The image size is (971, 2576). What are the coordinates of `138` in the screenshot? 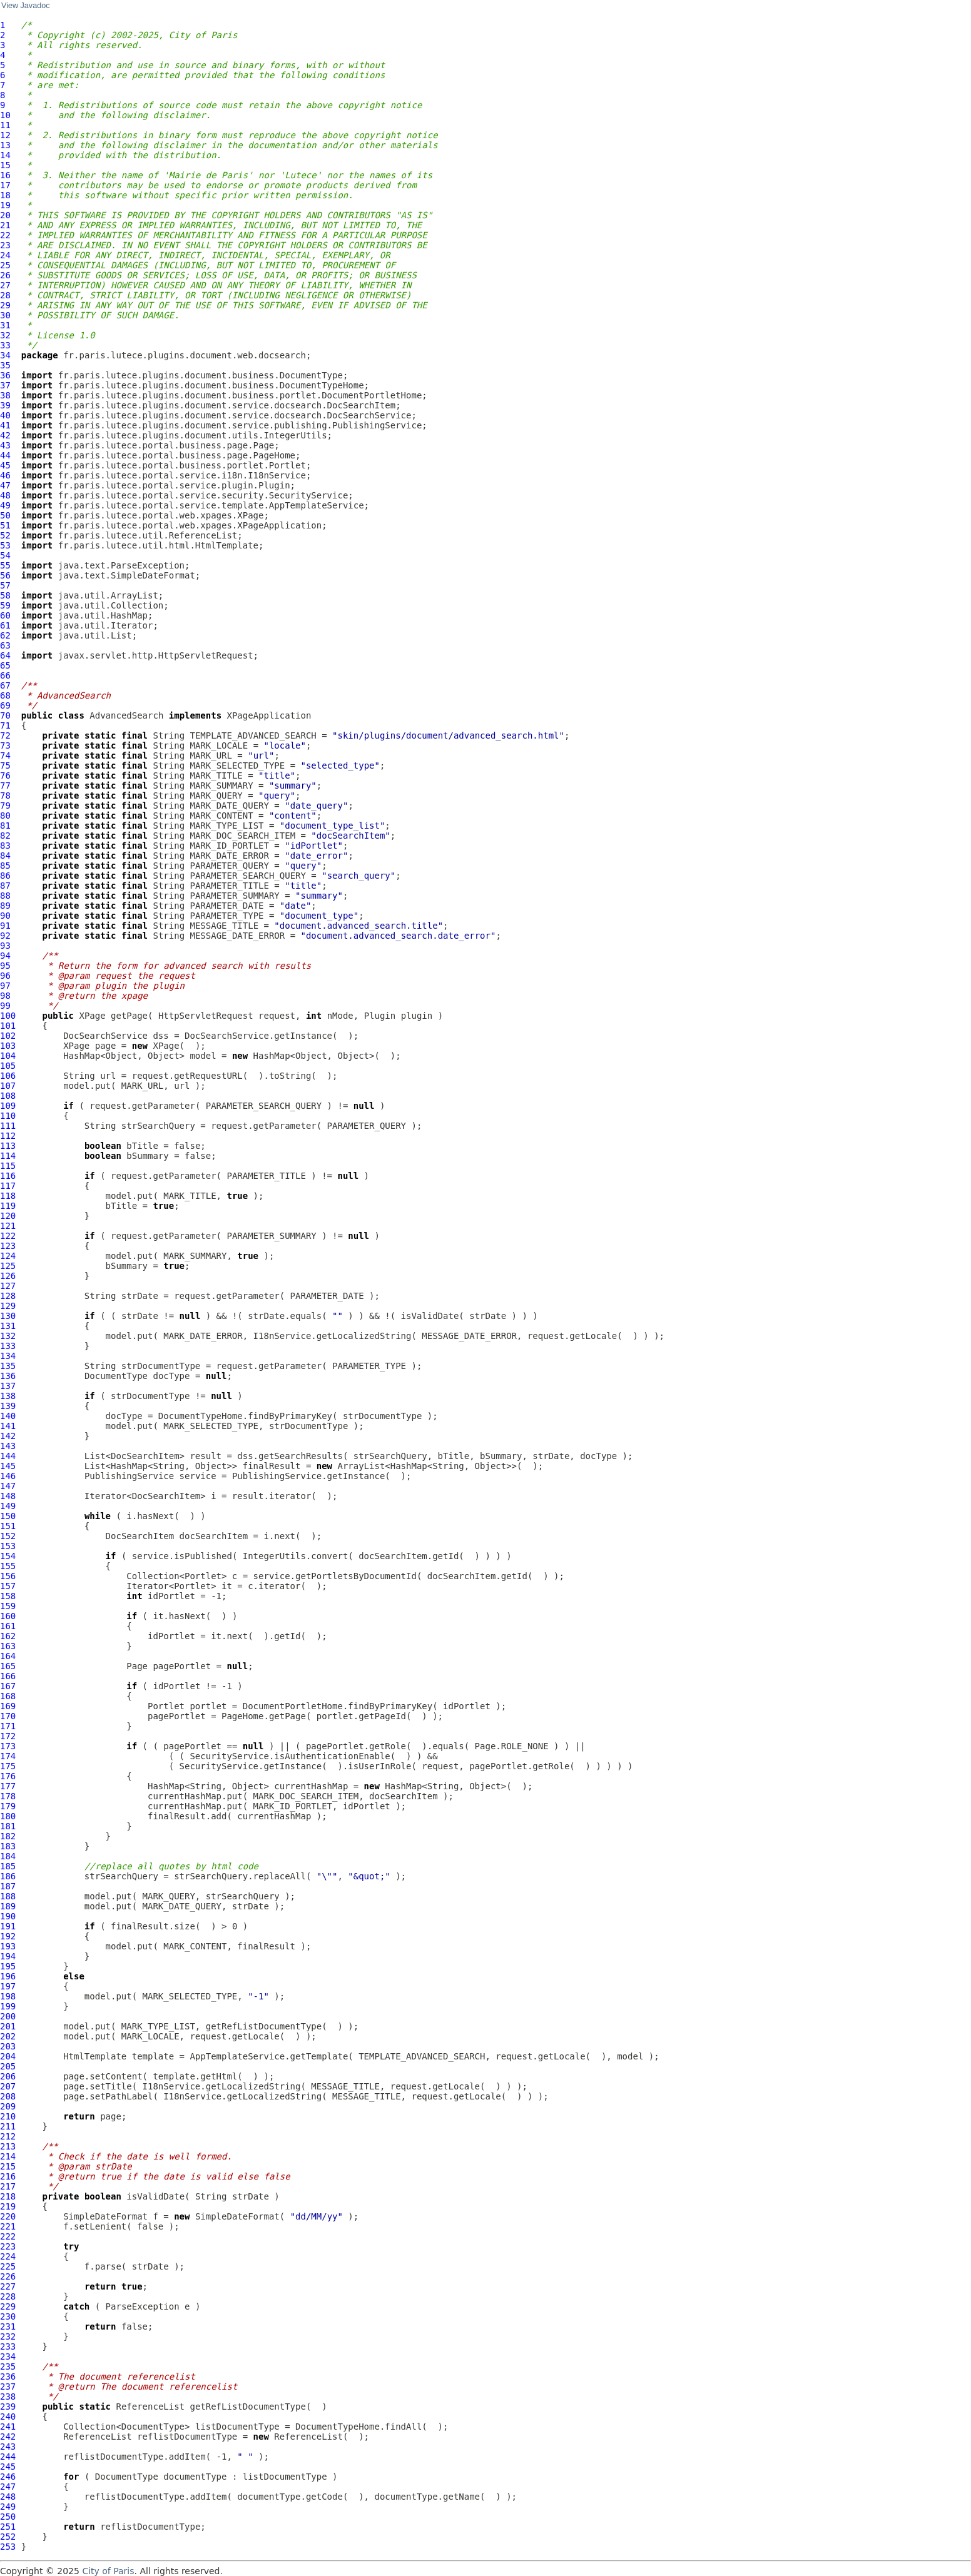 It's located at (8, 1396).